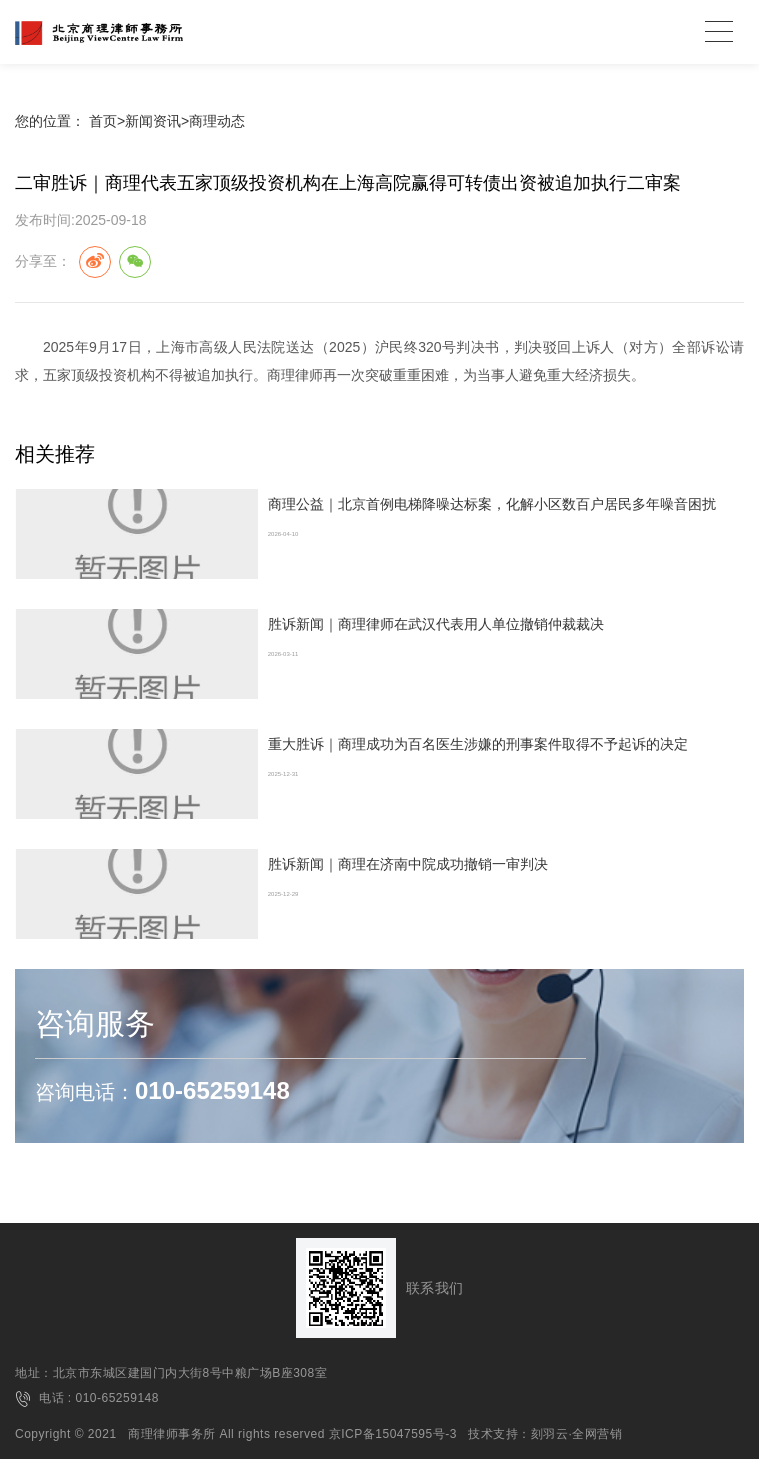 The width and height of the screenshot is (759, 1459). Describe the element at coordinates (393, 1434) in the screenshot. I see `京ICP备15047595号-3` at that location.